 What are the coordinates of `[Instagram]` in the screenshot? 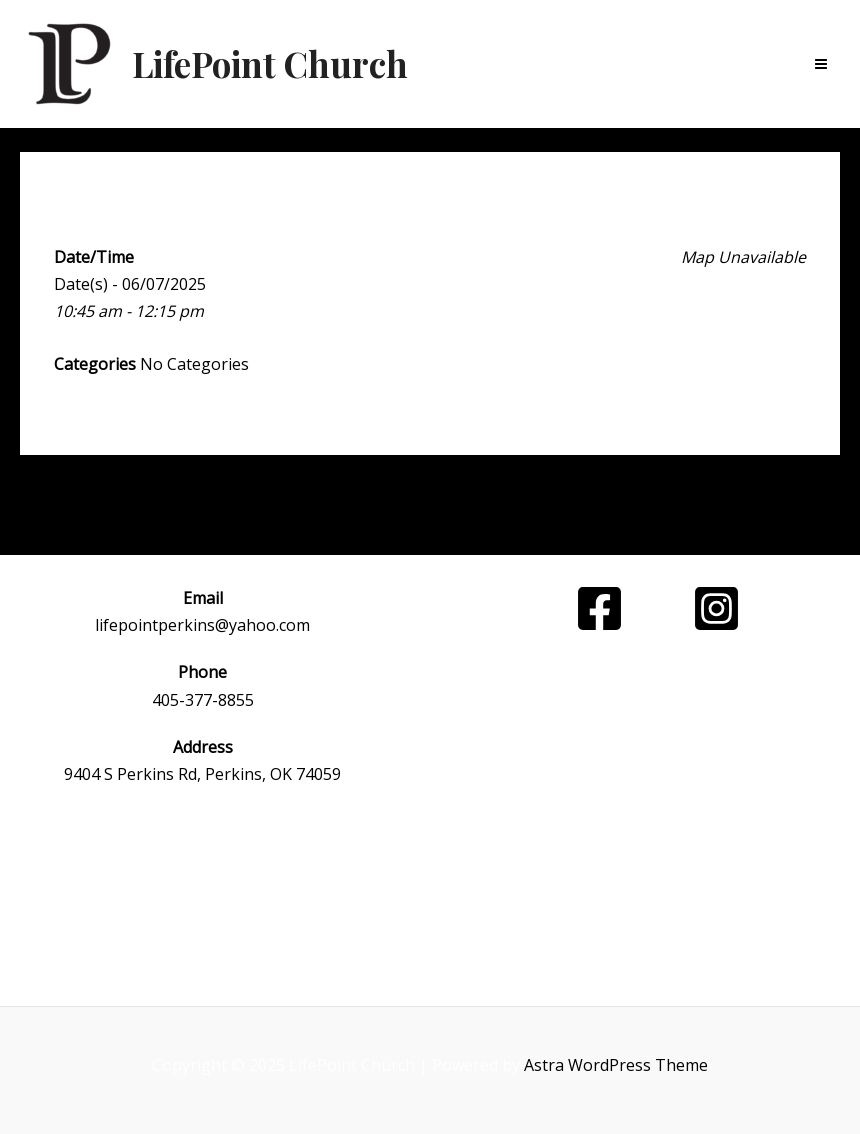 It's located at (716, 608).